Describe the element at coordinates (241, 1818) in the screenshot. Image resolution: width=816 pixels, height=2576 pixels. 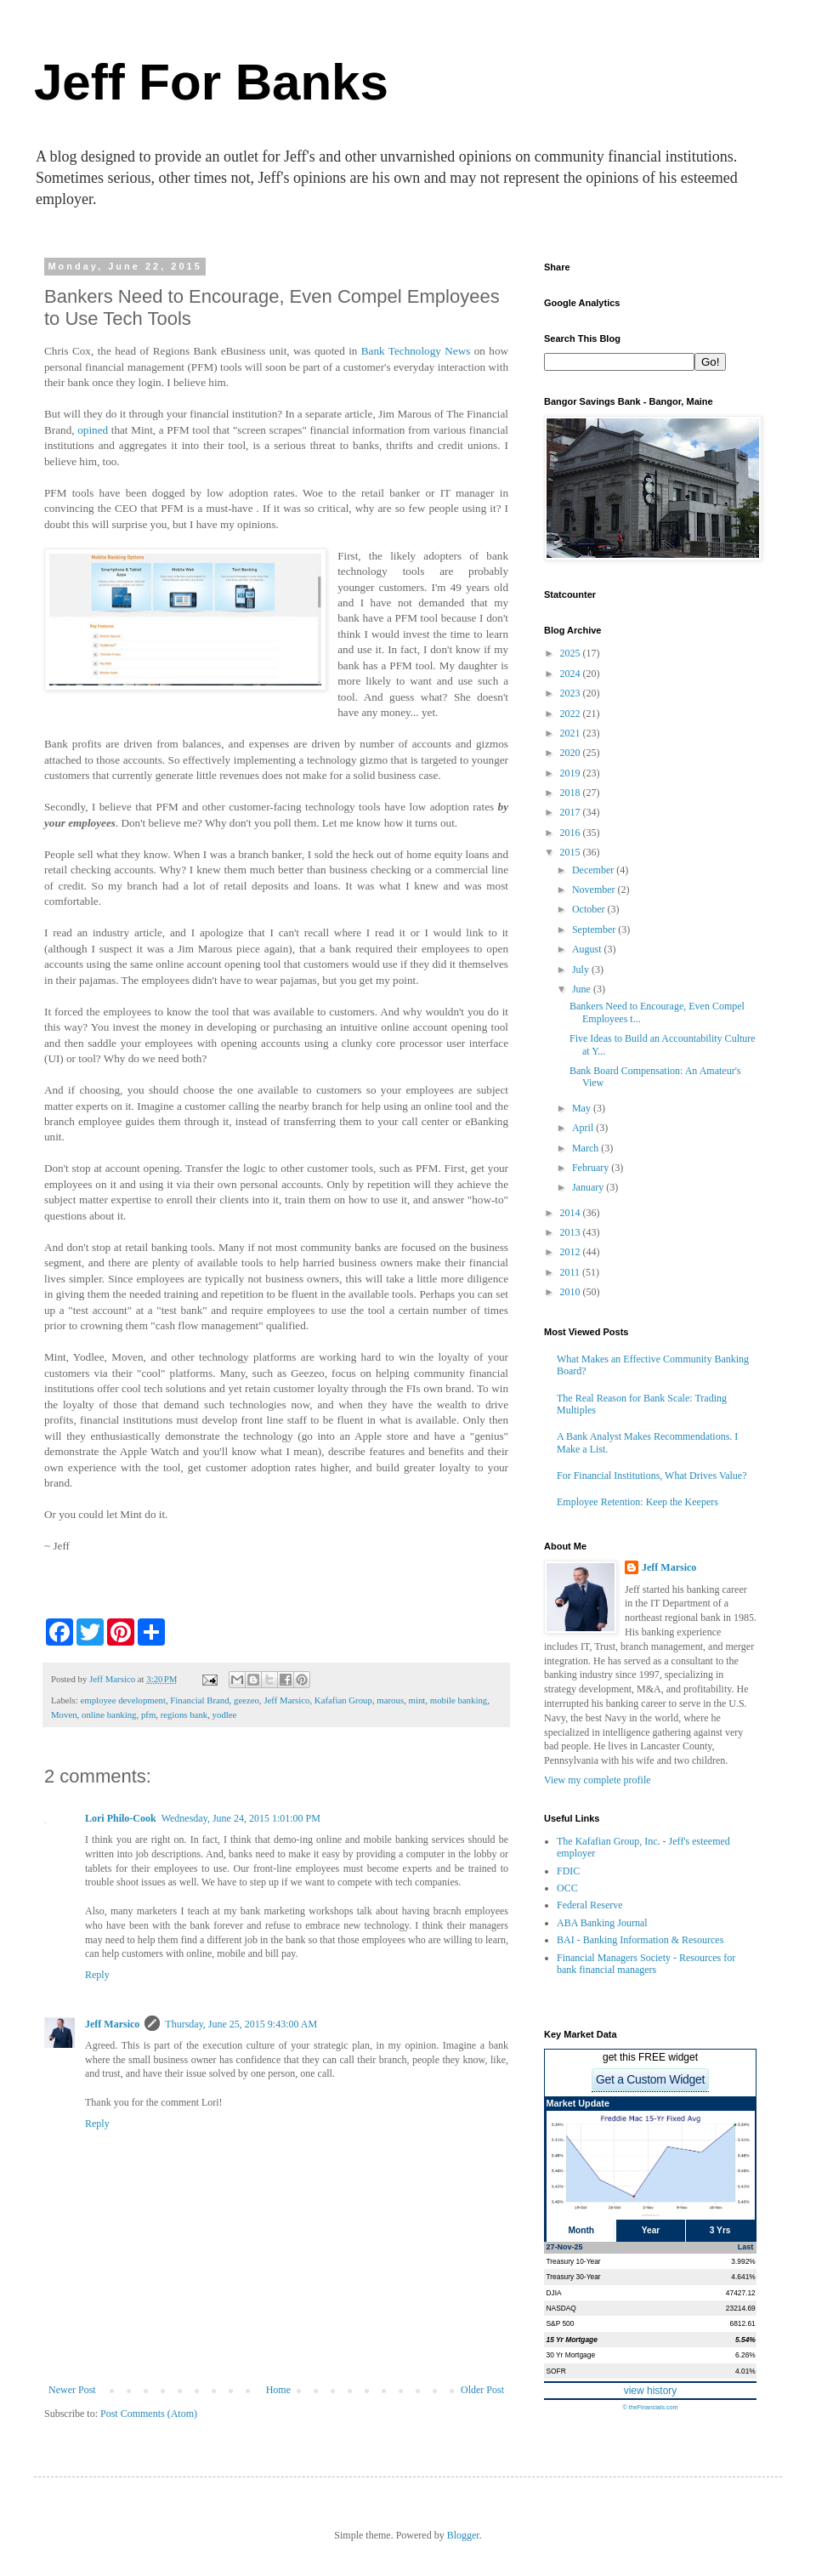
I see `Wednesday, June 24, 2015 1:01:00 PM` at that location.